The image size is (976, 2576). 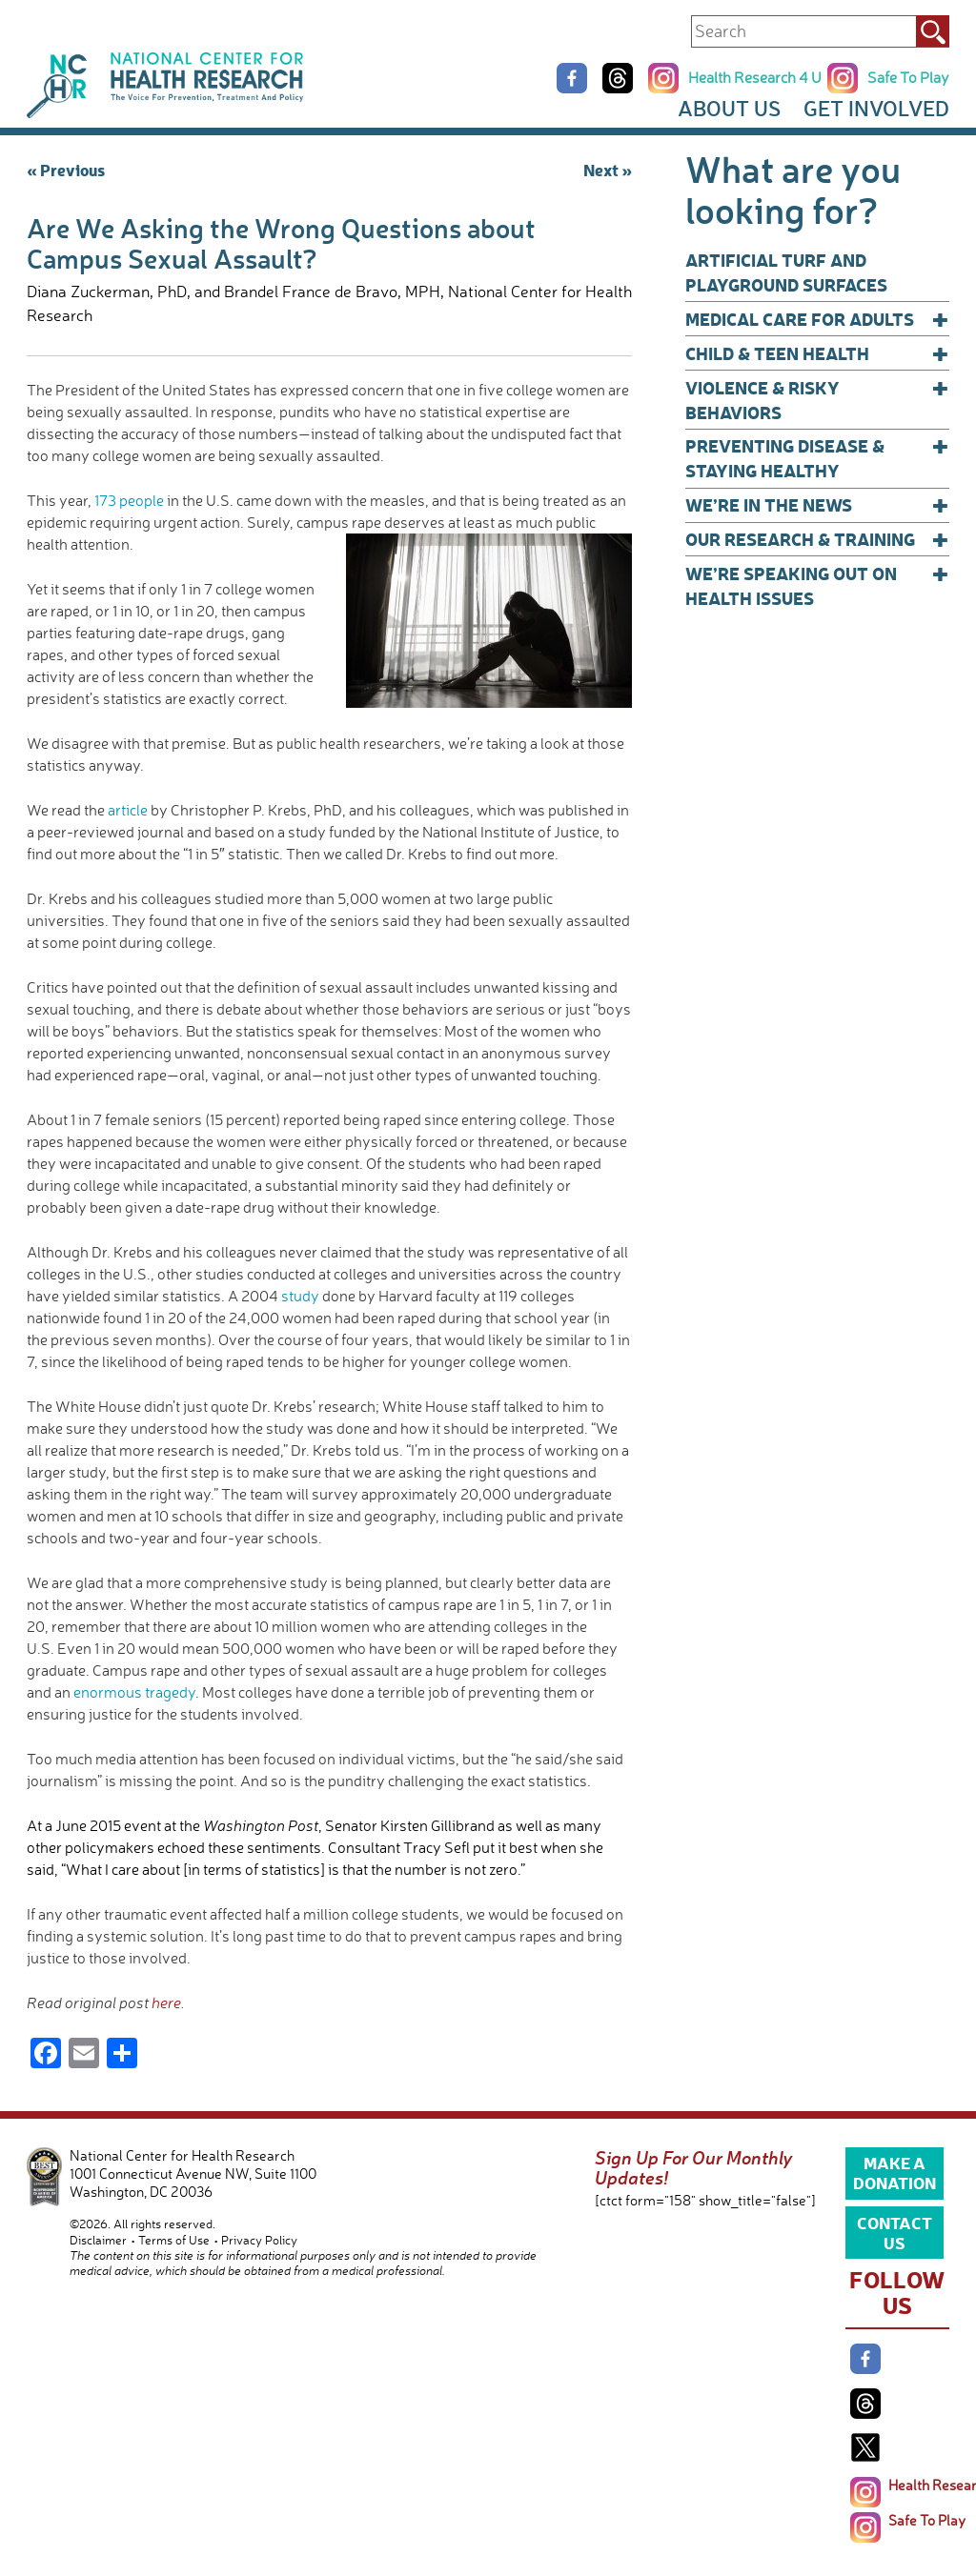 What do you see at coordinates (607, 169) in the screenshot?
I see `Next »` at bounding box center [607, 169].